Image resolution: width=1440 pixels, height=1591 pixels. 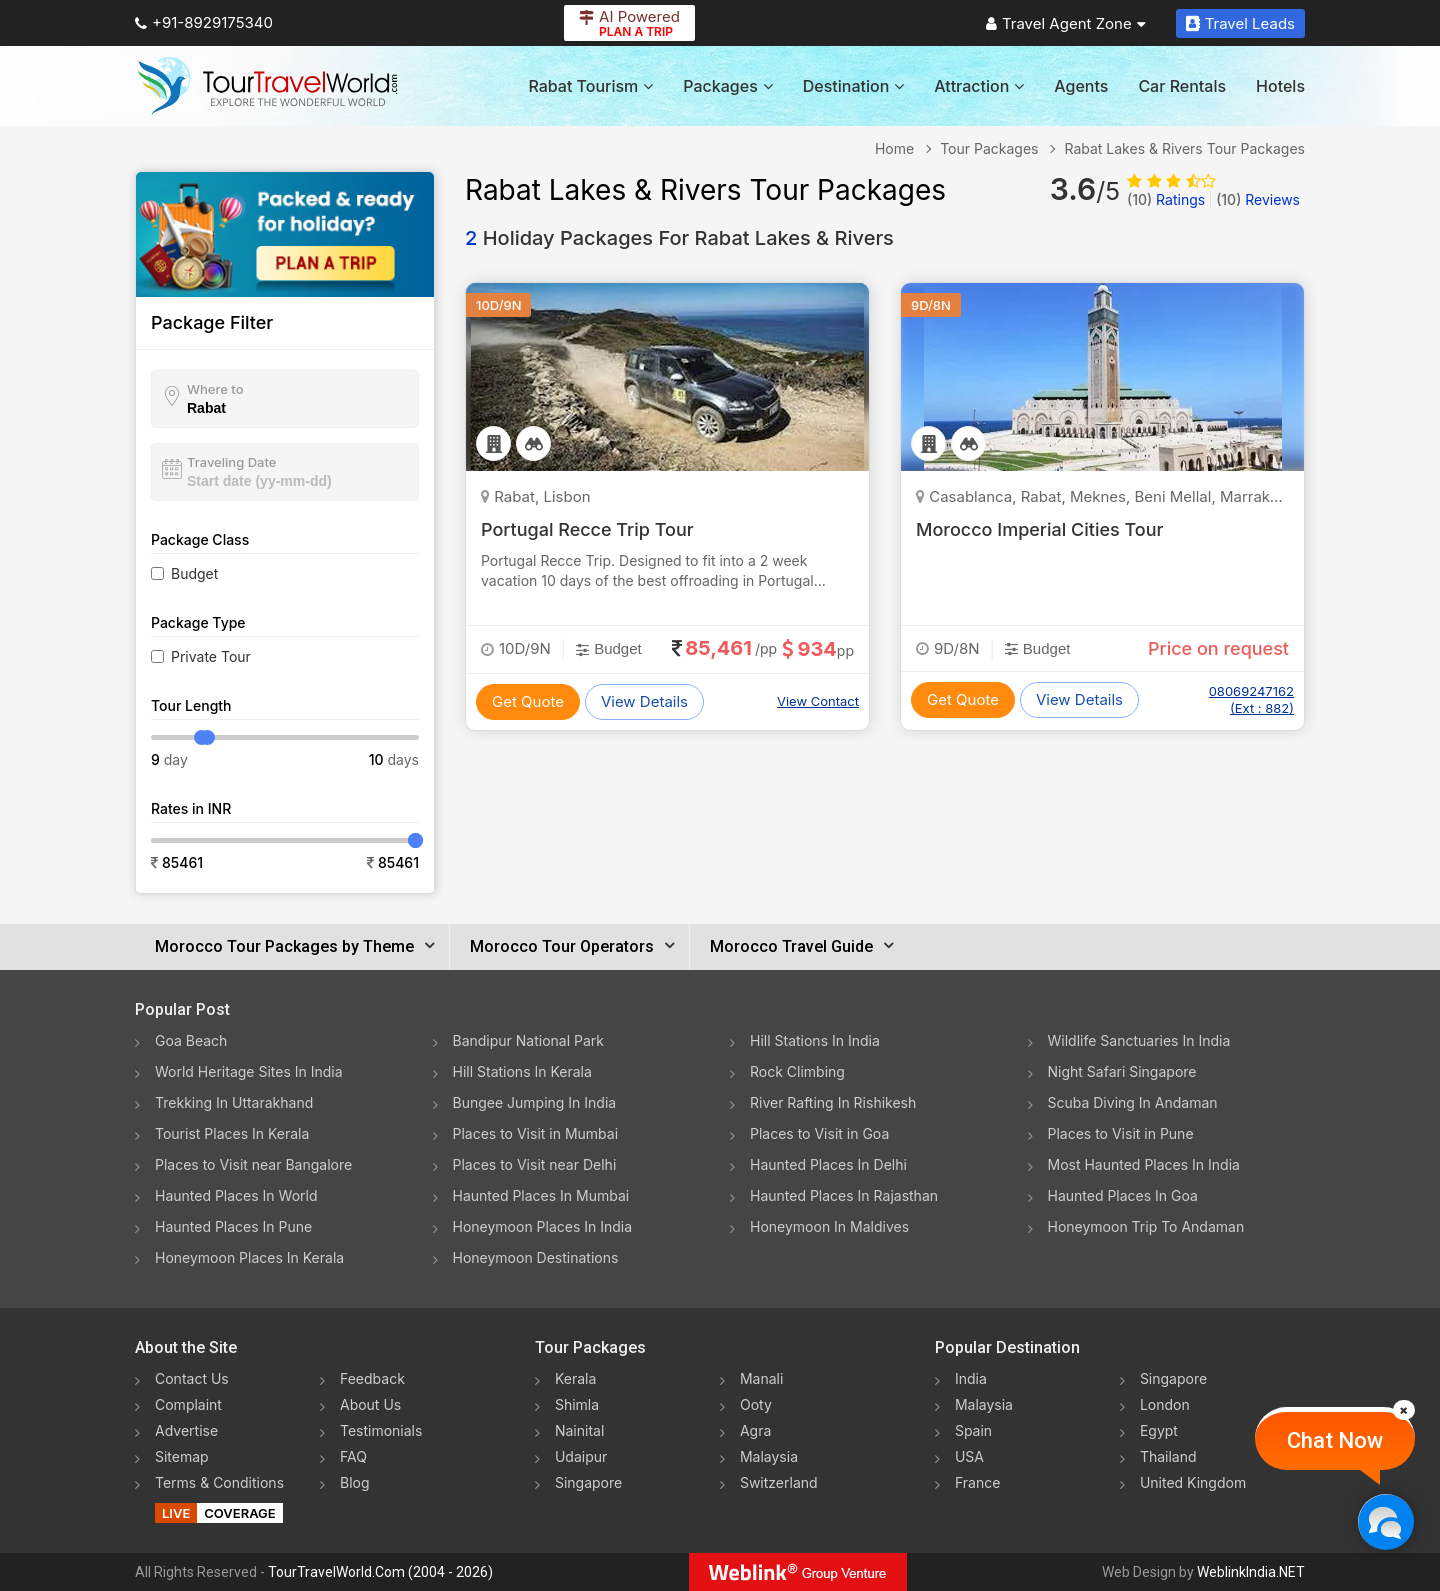 What do you see at coordinates (536, 1257) in the screenshot?
I see `Honeymoon Destinations` at bounding box center [536, 1257].